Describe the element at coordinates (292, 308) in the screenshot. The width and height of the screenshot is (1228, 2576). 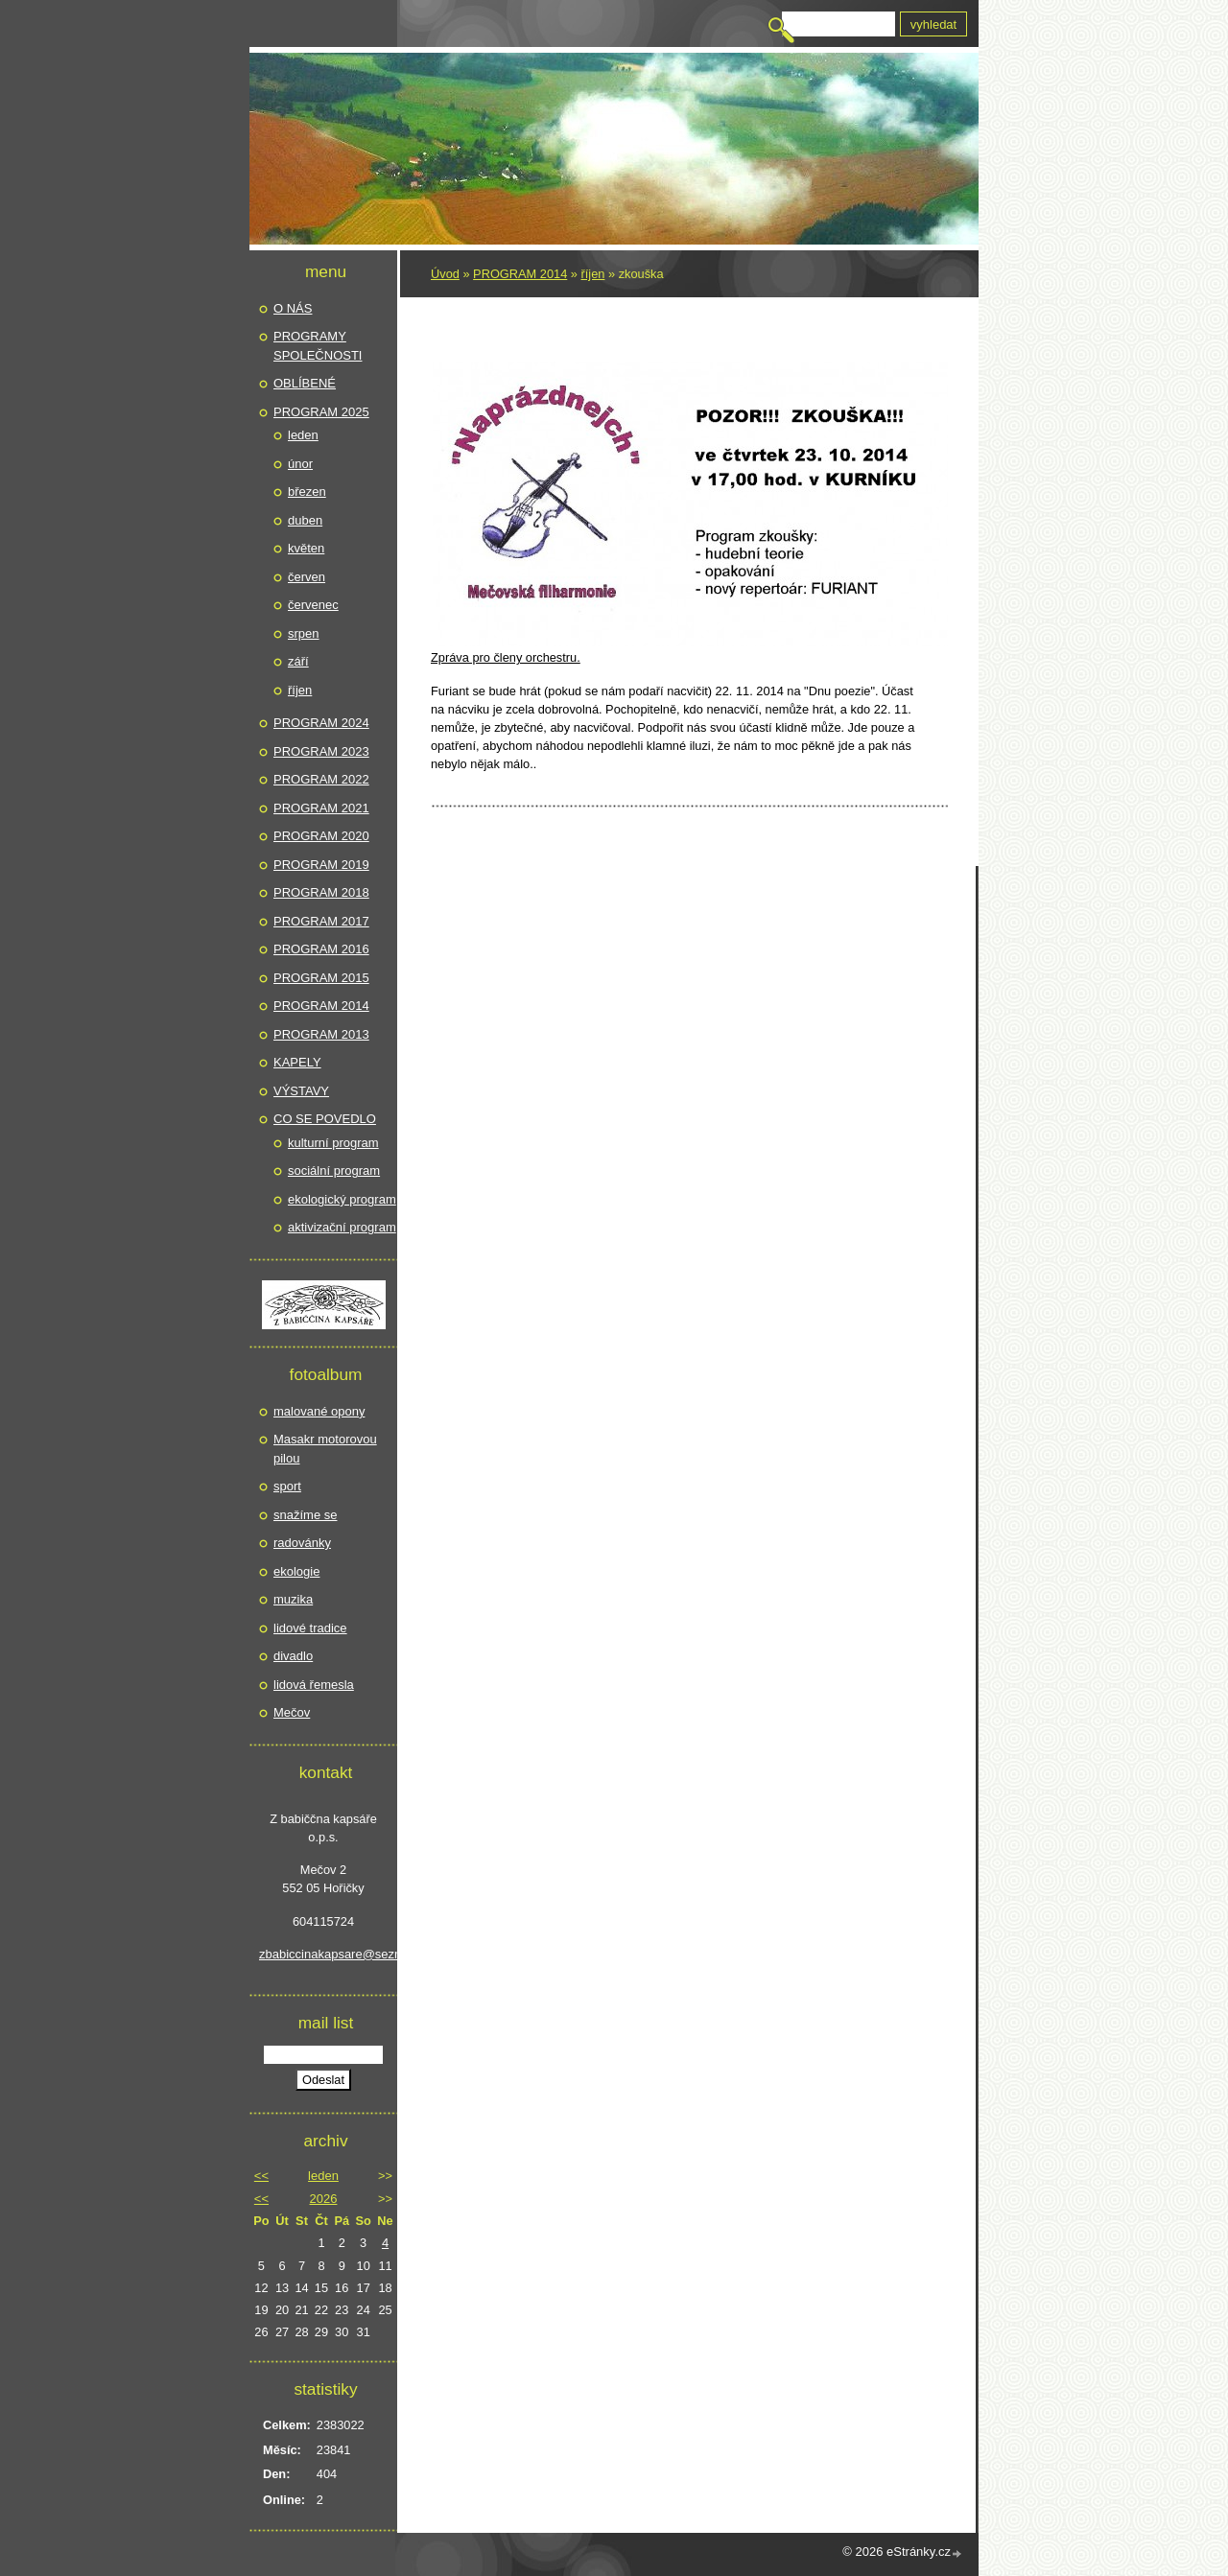
I see `O NÁS` at that location.